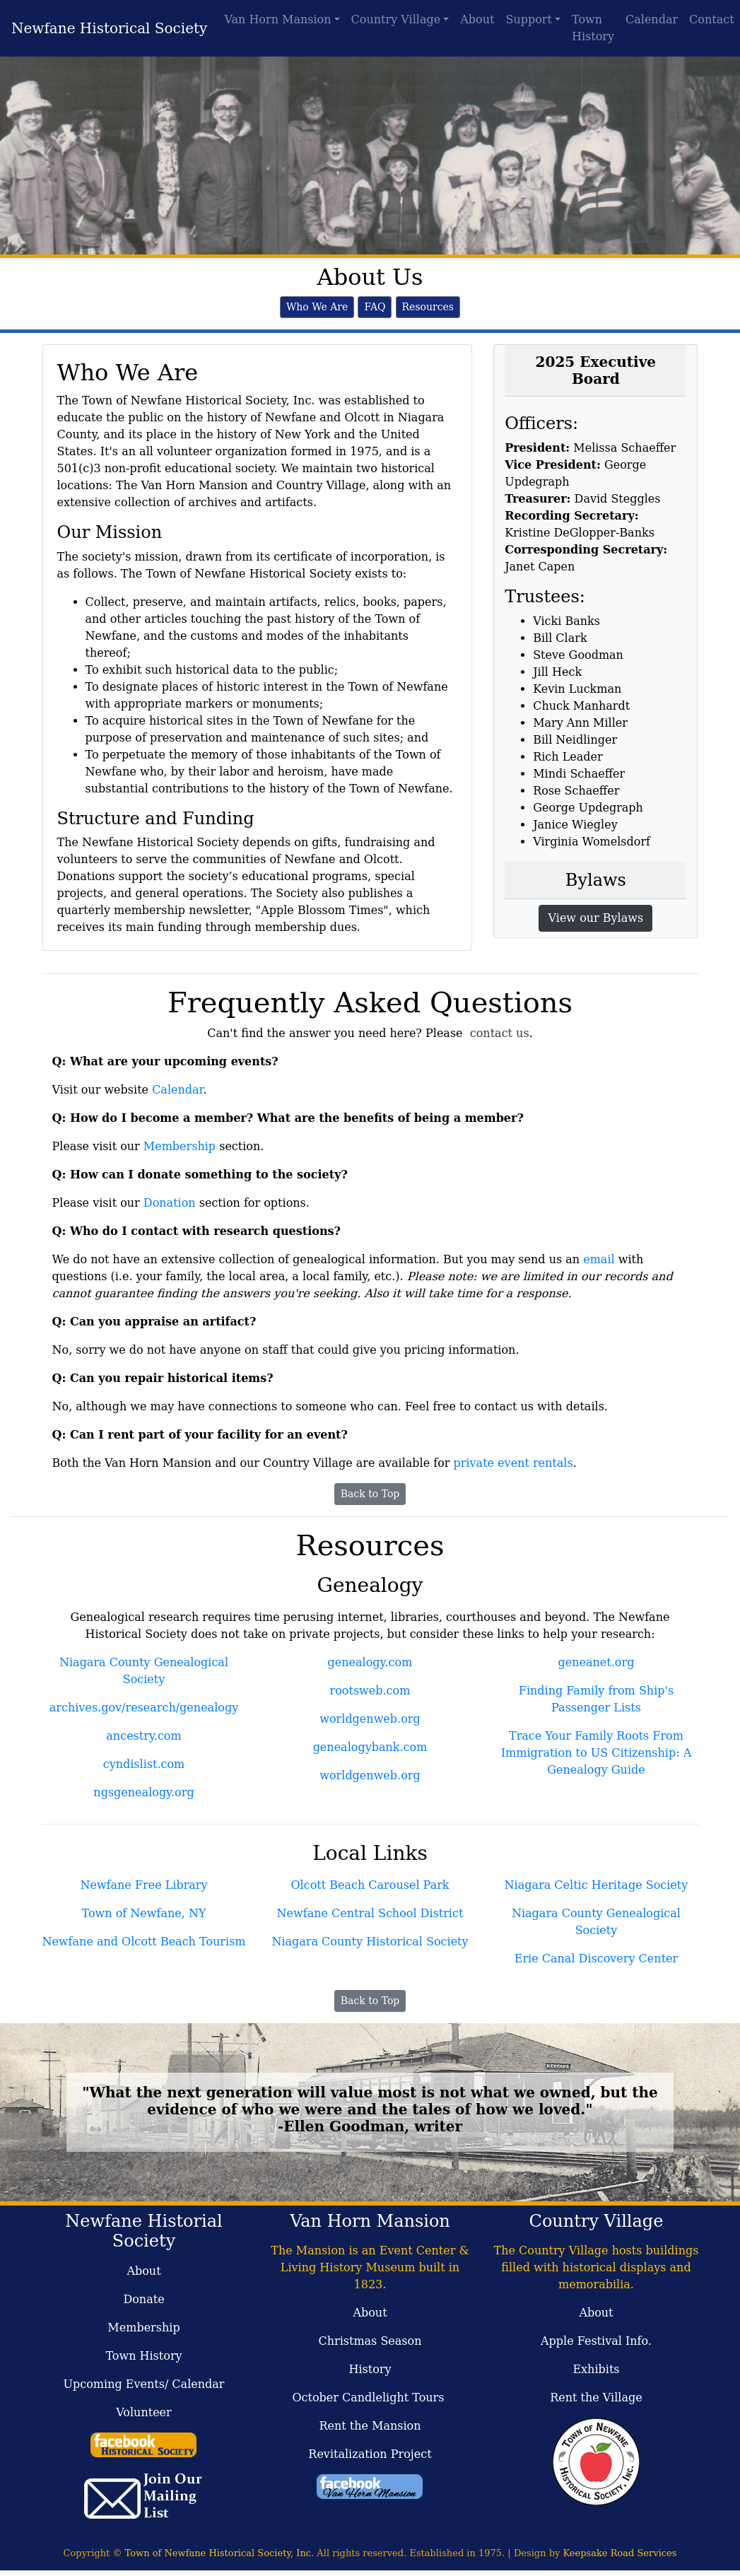 This screenshot has width=740, height=2576. I want to click on Newfane Free Library, so click(143, 1885).